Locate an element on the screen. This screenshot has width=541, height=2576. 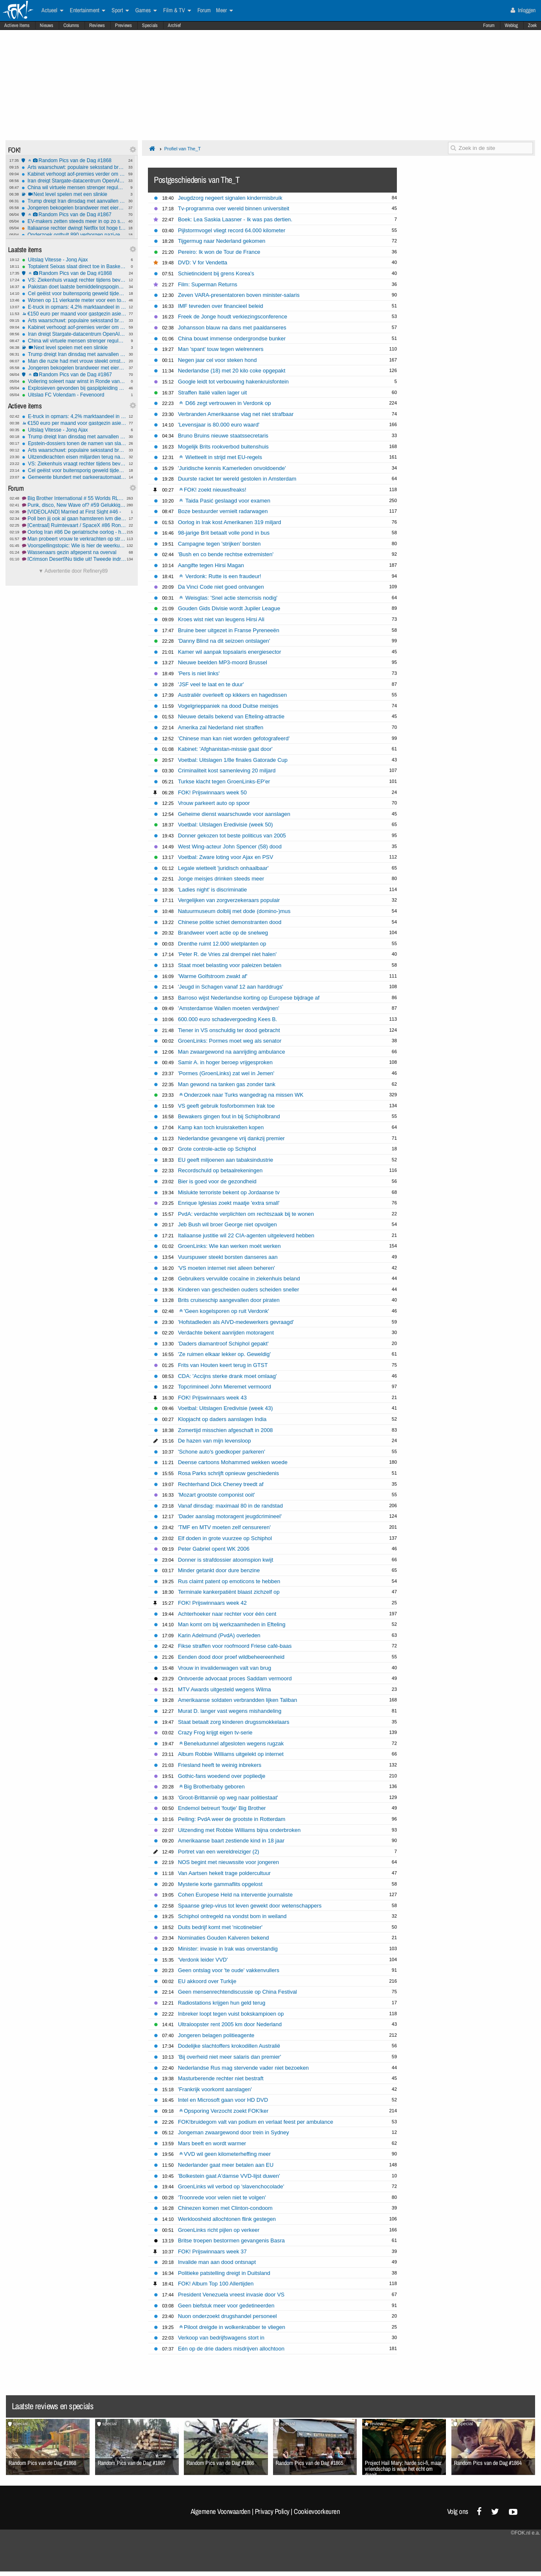
Brandweer voert actie op de snelweg is located at coordinates (223, 932).